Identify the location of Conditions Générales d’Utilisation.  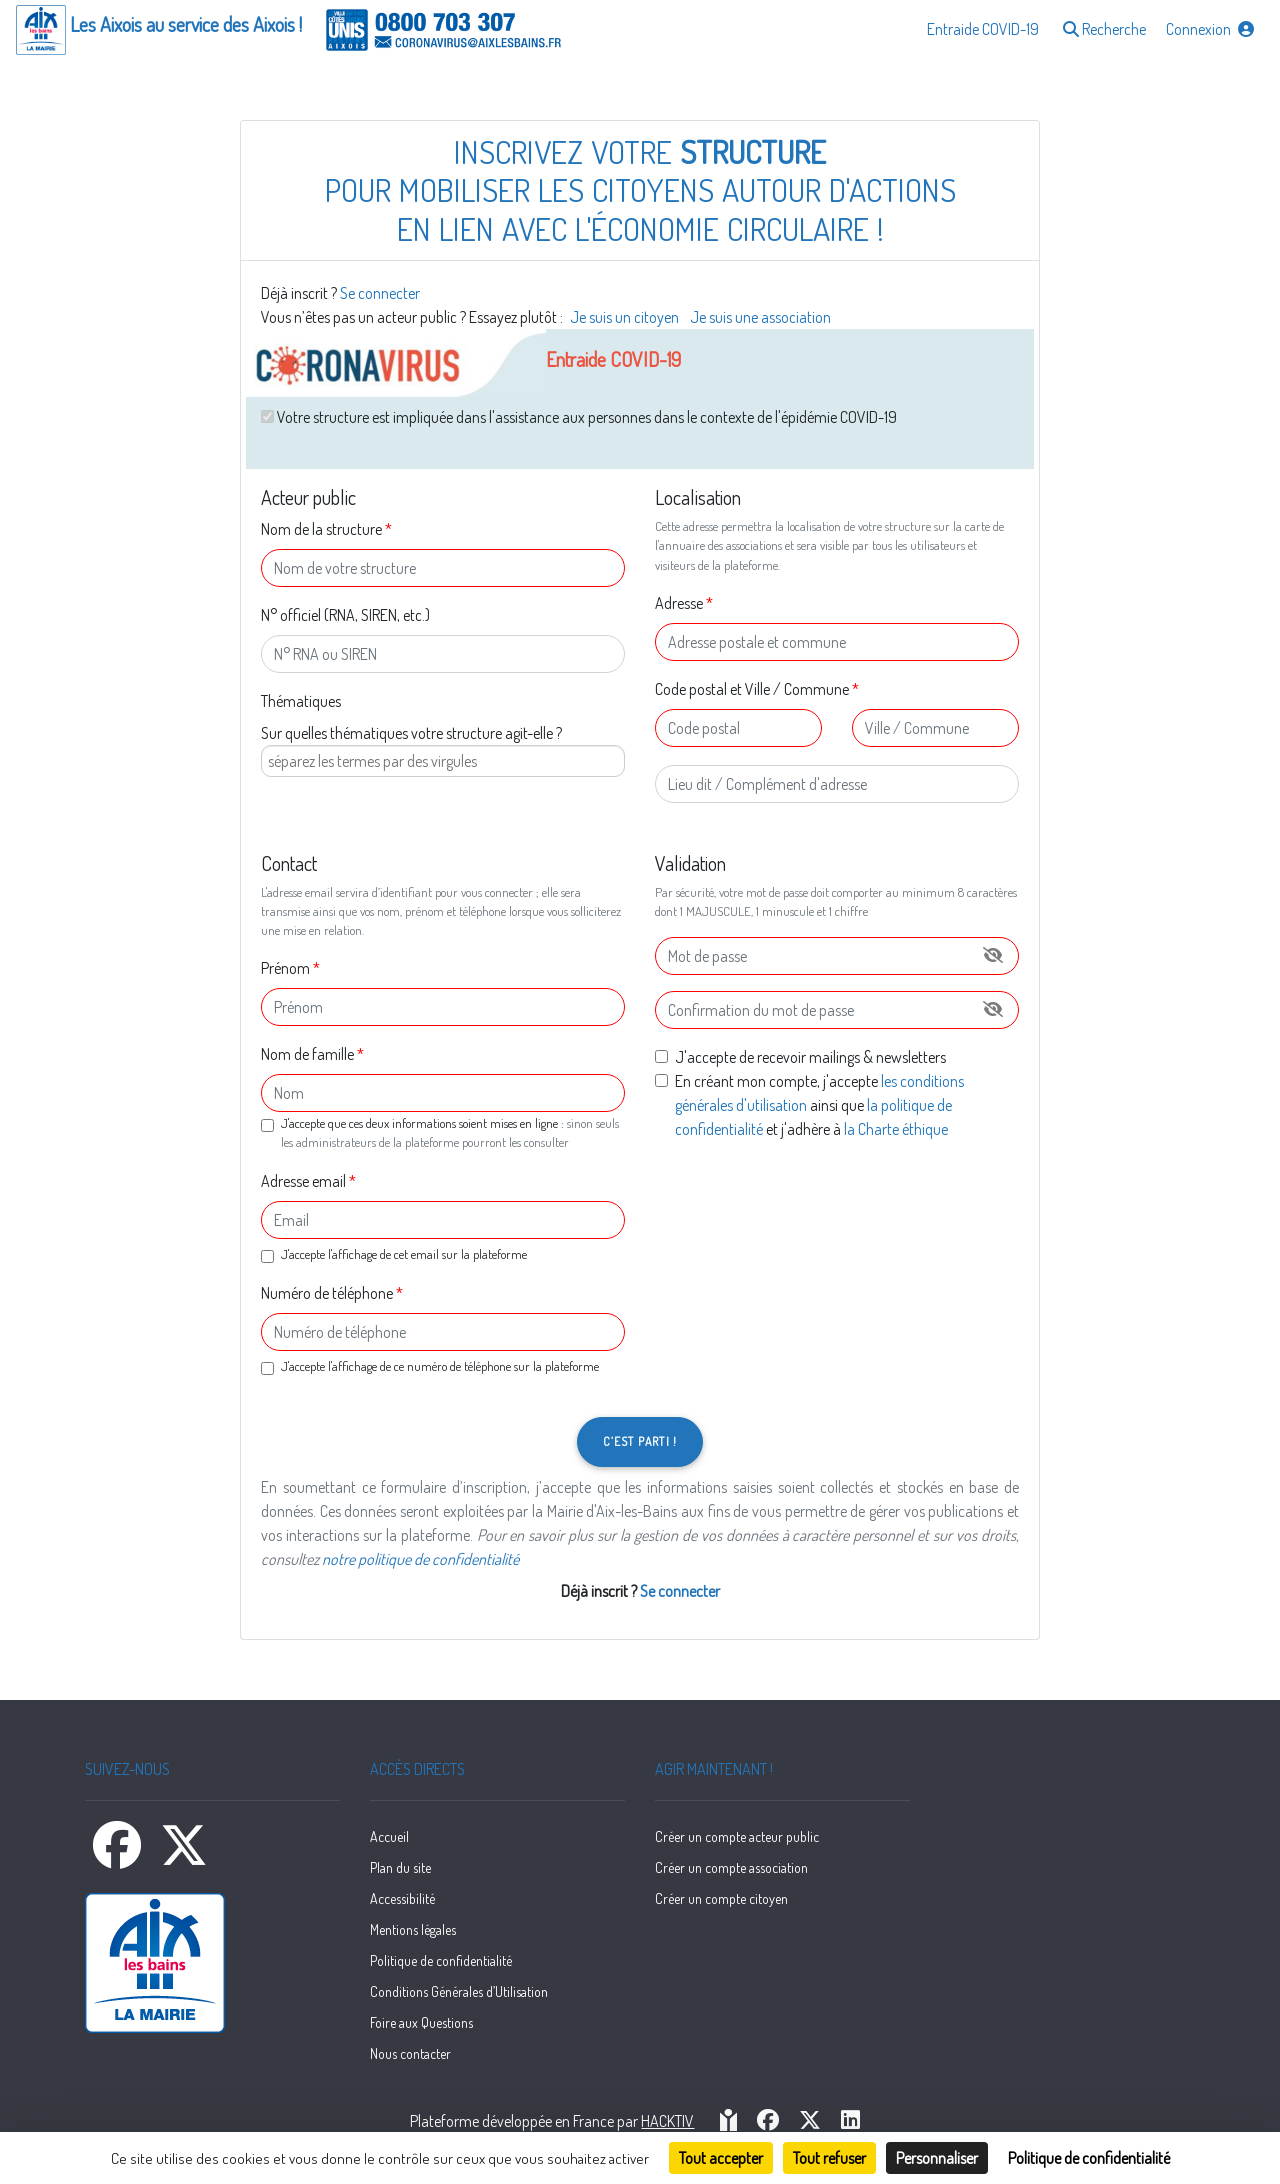
(459, 1991).